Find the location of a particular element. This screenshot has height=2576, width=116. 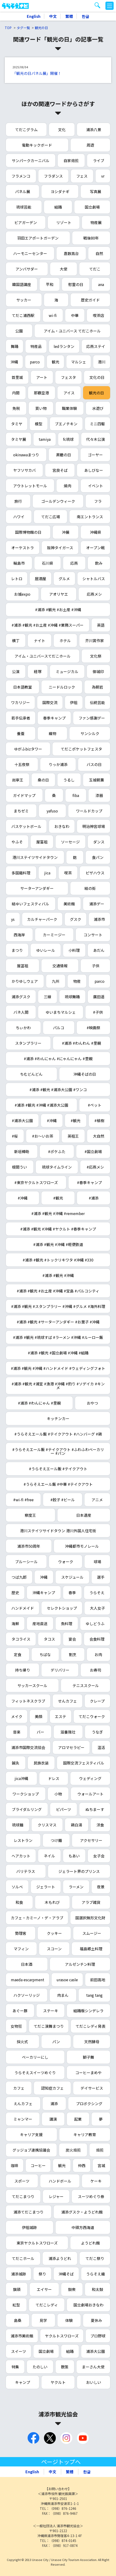

タコス is located at coordinates (49, 1639).